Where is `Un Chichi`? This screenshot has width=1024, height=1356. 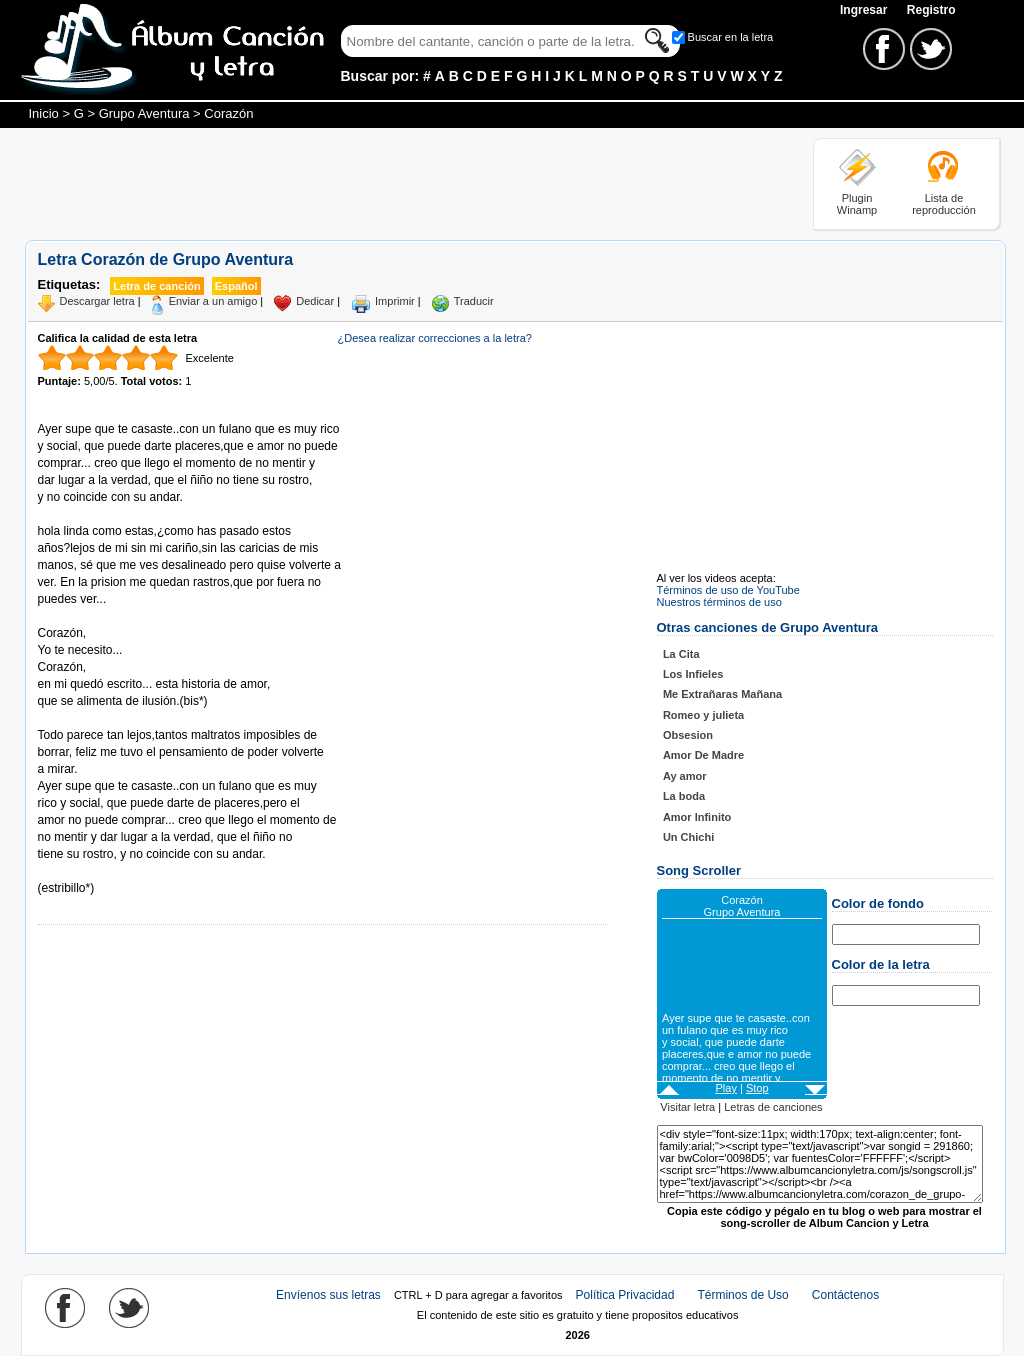 Un Chichi is located at coordinates (688, 837).